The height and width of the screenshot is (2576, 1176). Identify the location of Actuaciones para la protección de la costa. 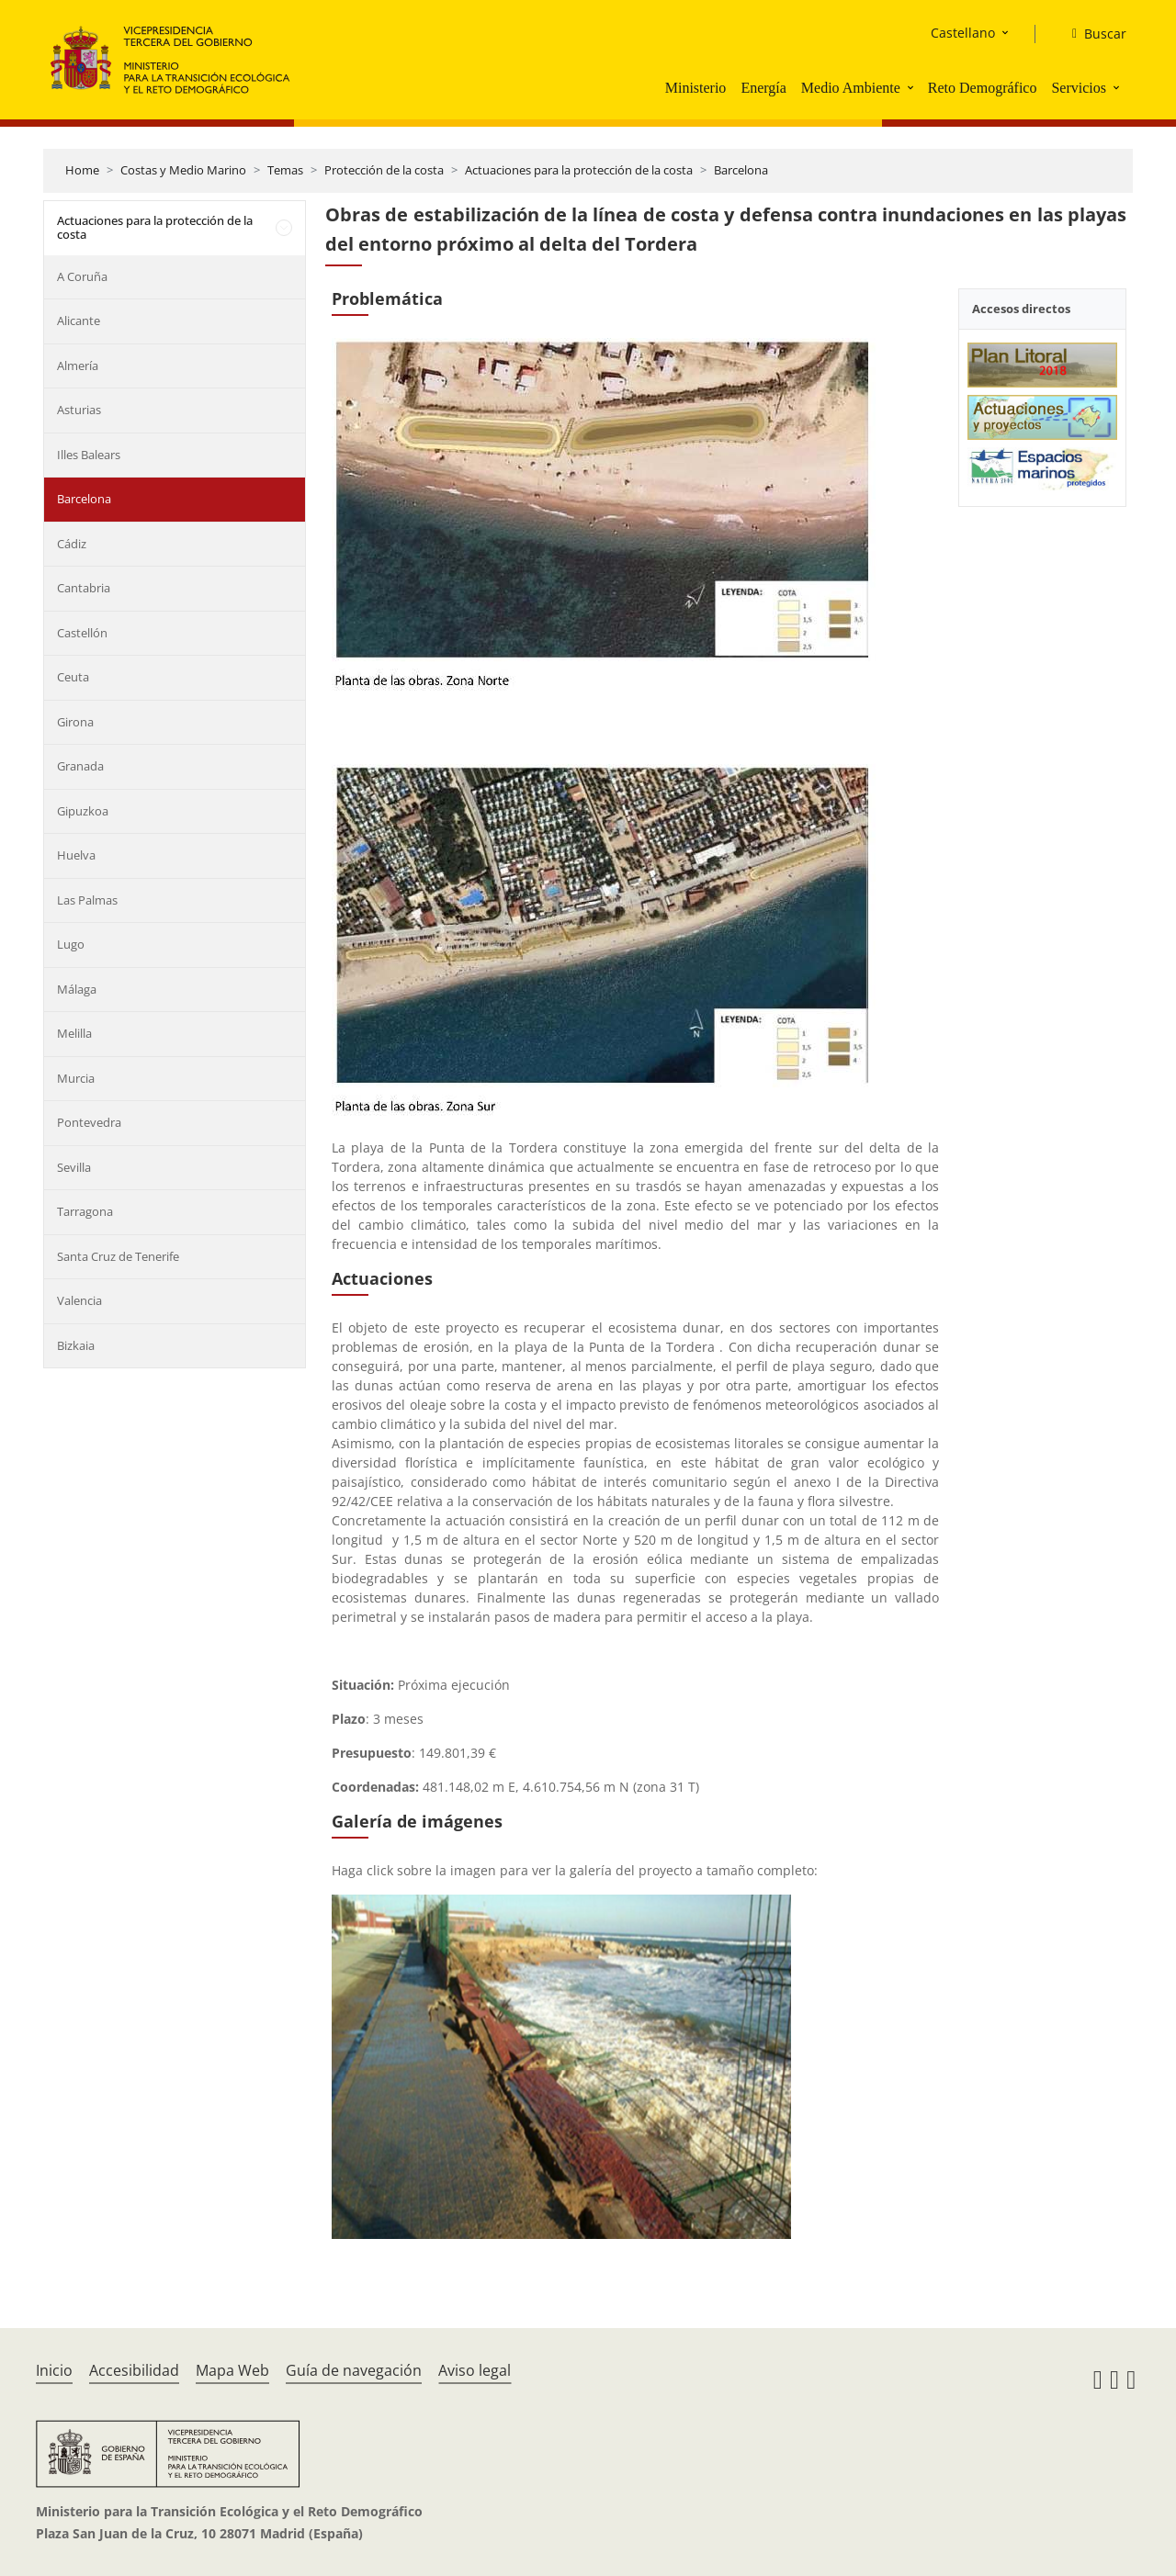
(579, 170).